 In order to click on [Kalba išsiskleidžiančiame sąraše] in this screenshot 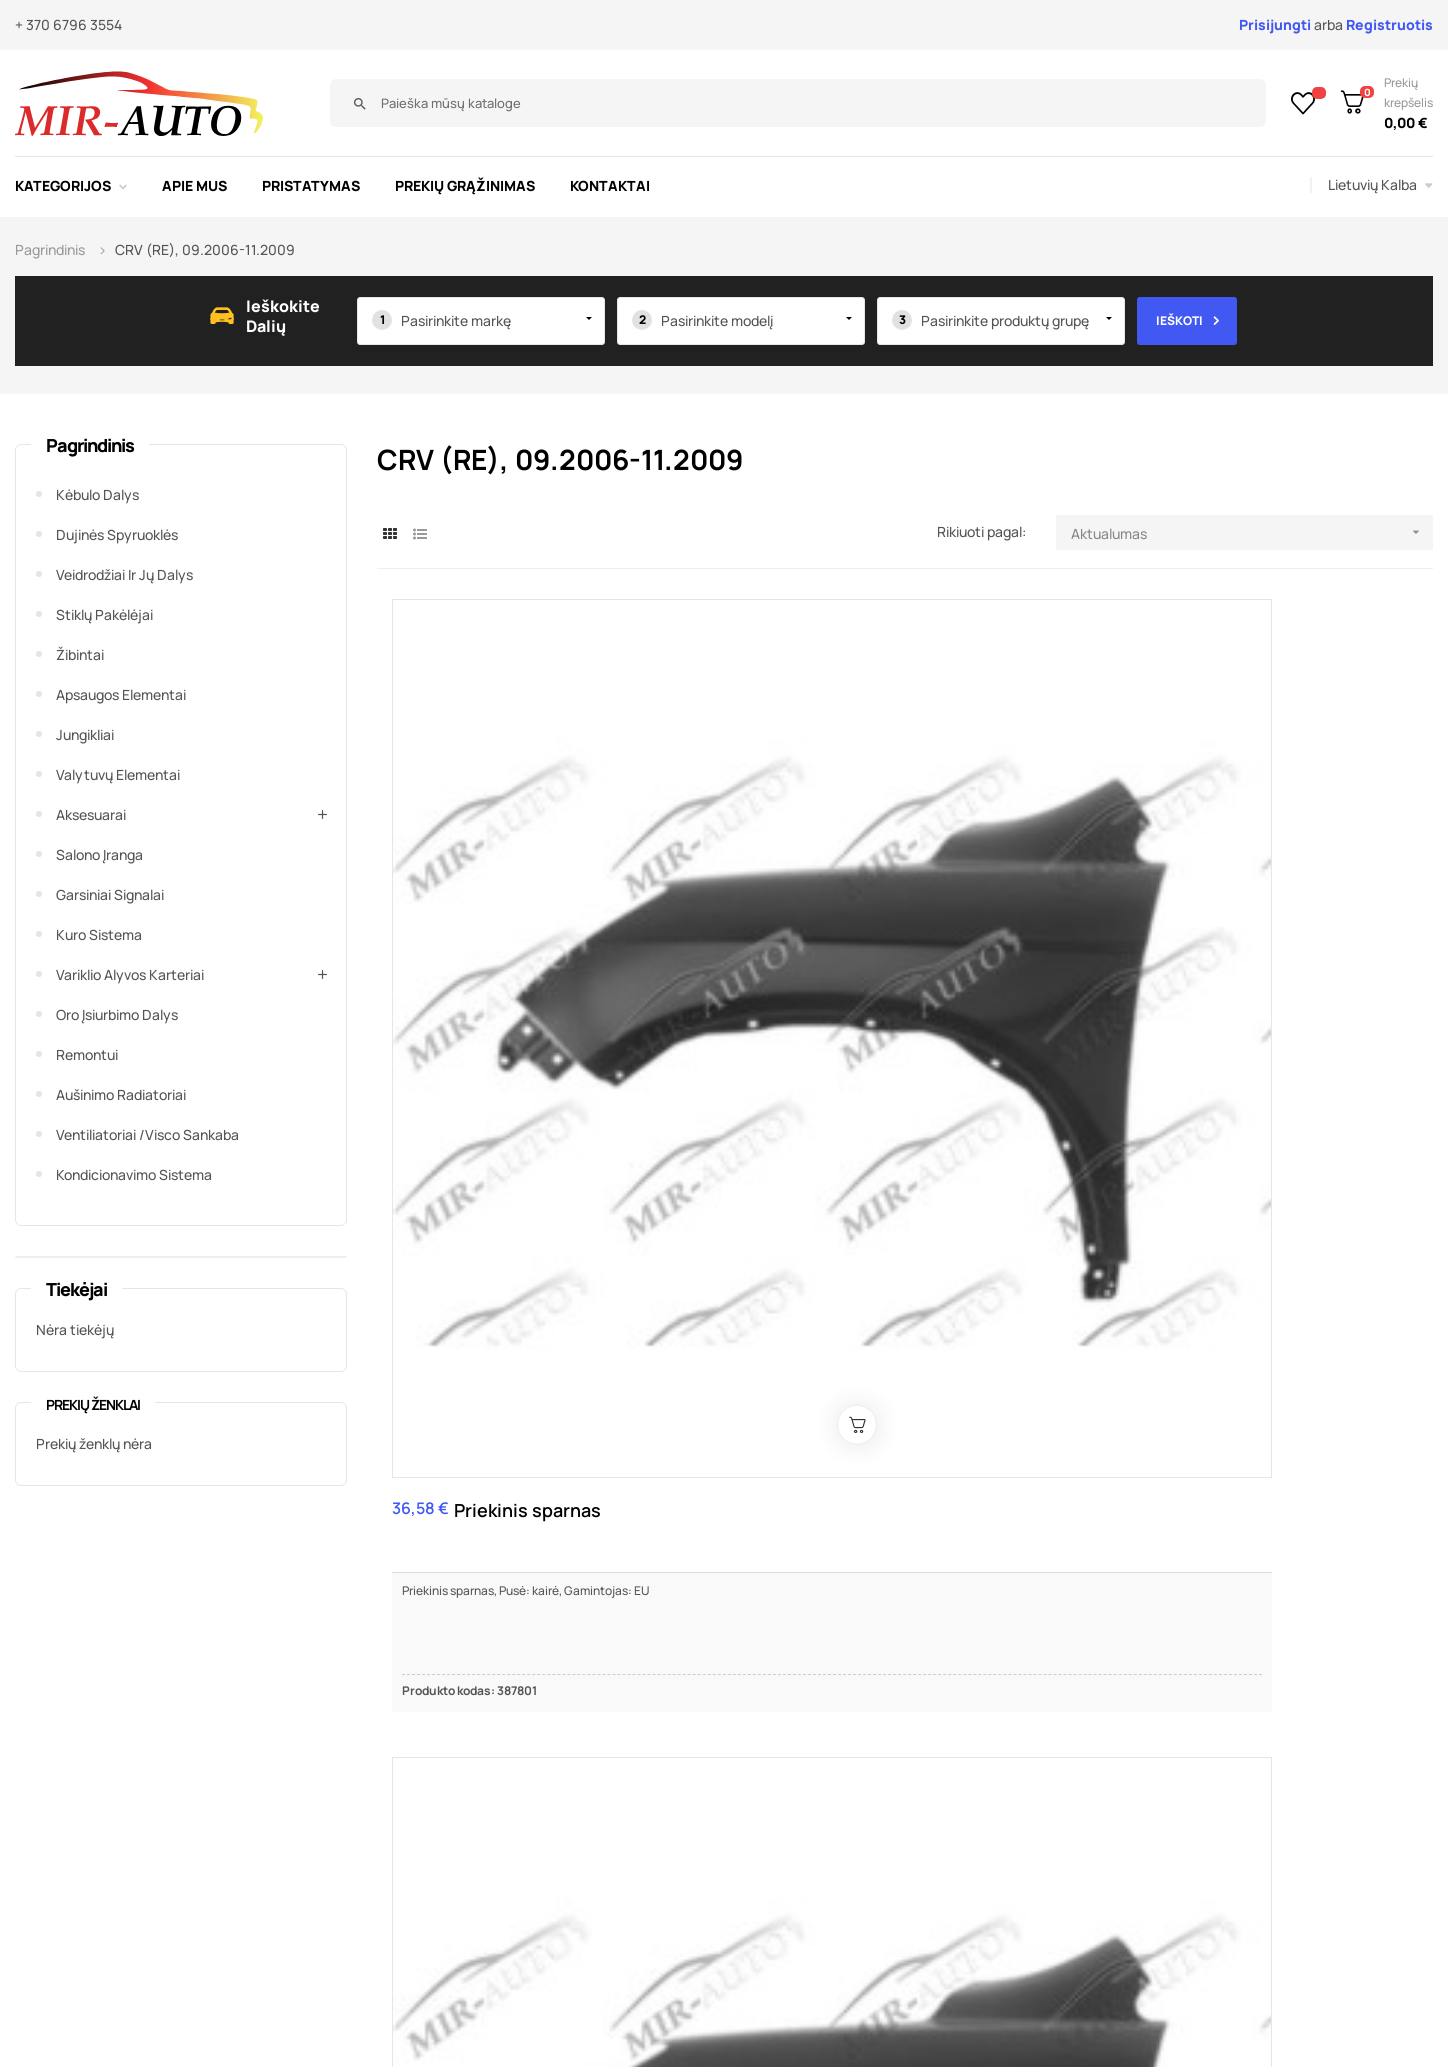, I will do `click(1380, 185)`.